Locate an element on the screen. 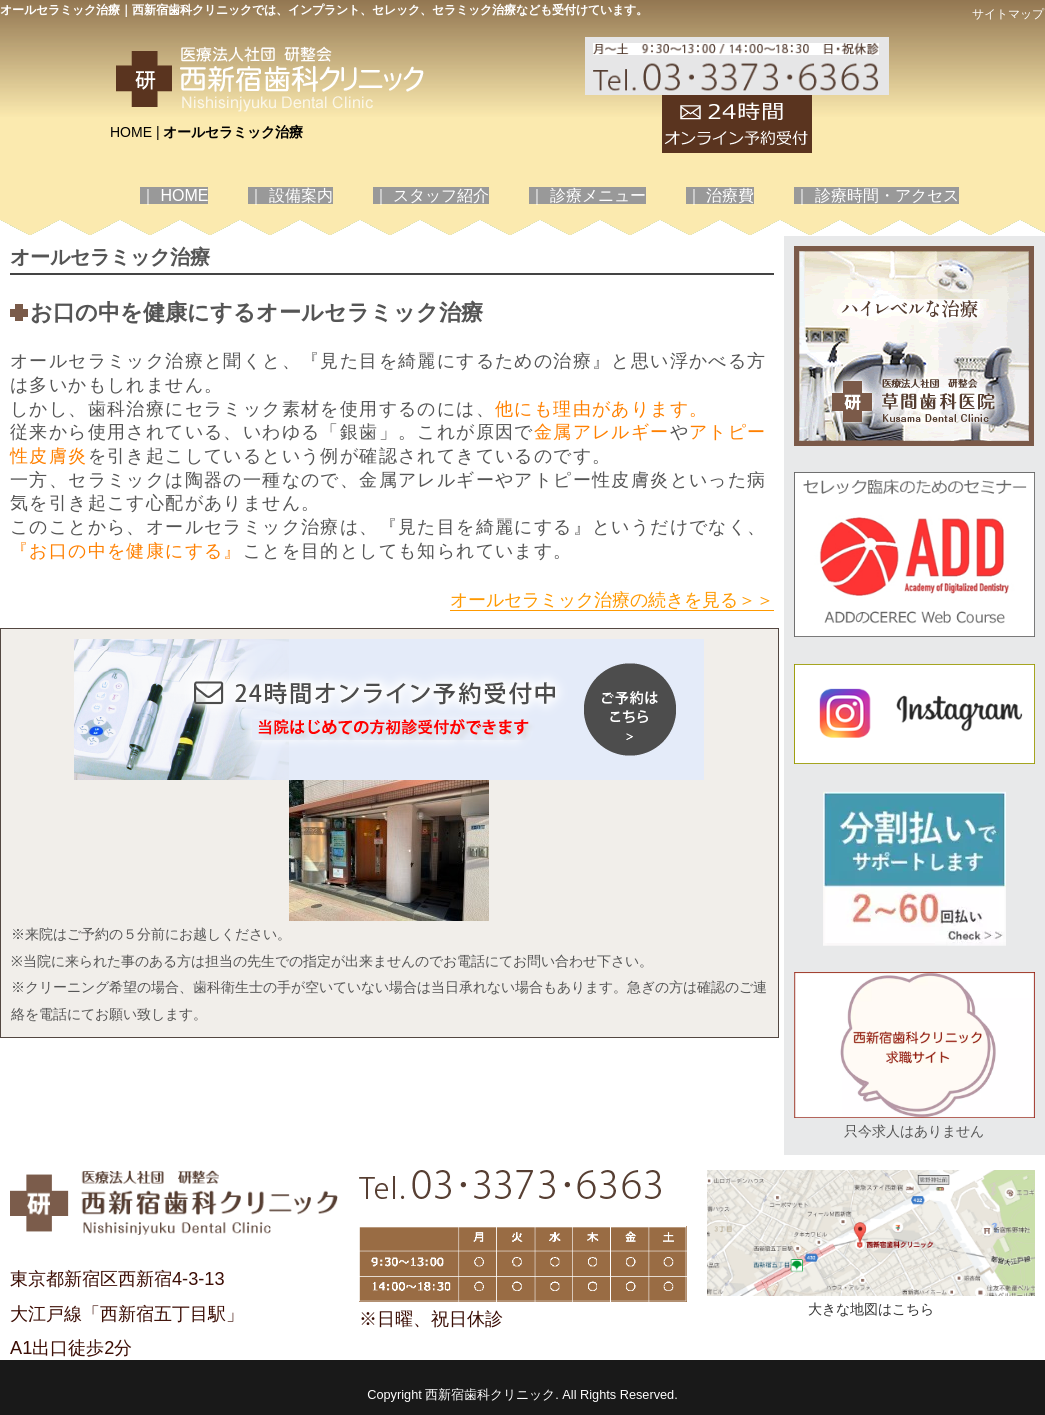 This screenshot has width=1045, height=1415. ｜ 診療時間・アクセス is located at coordinates (876, 195).